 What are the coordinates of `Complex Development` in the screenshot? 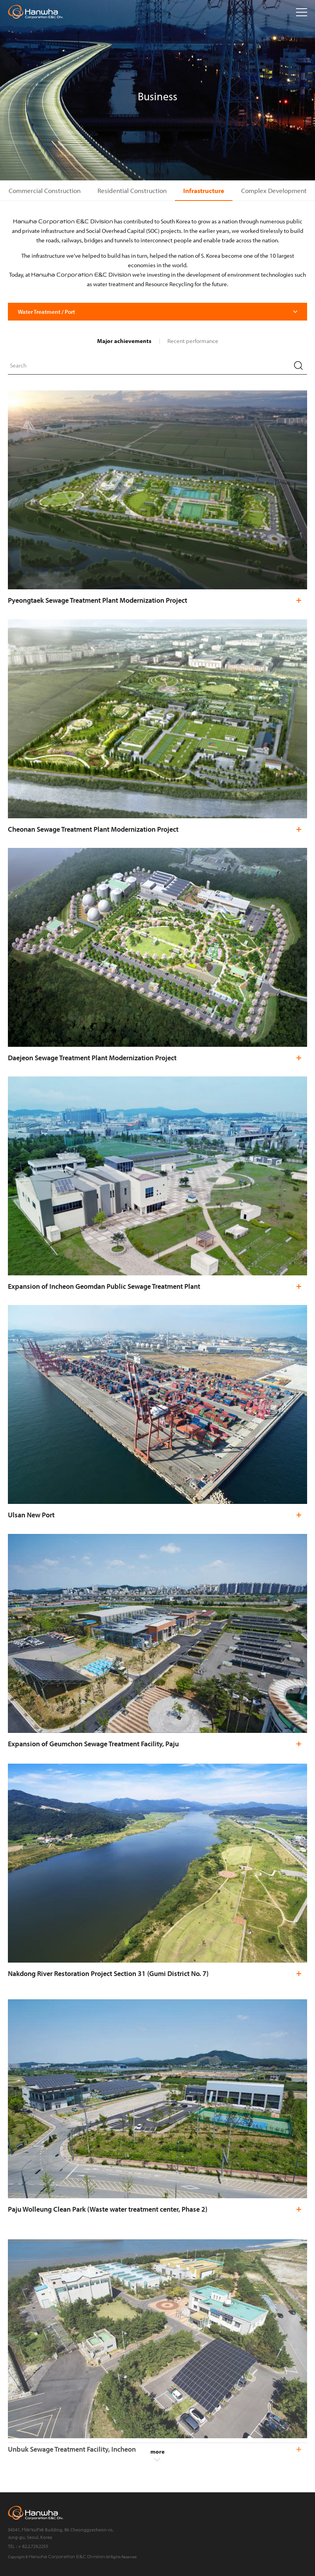 It's located at (274, 190).